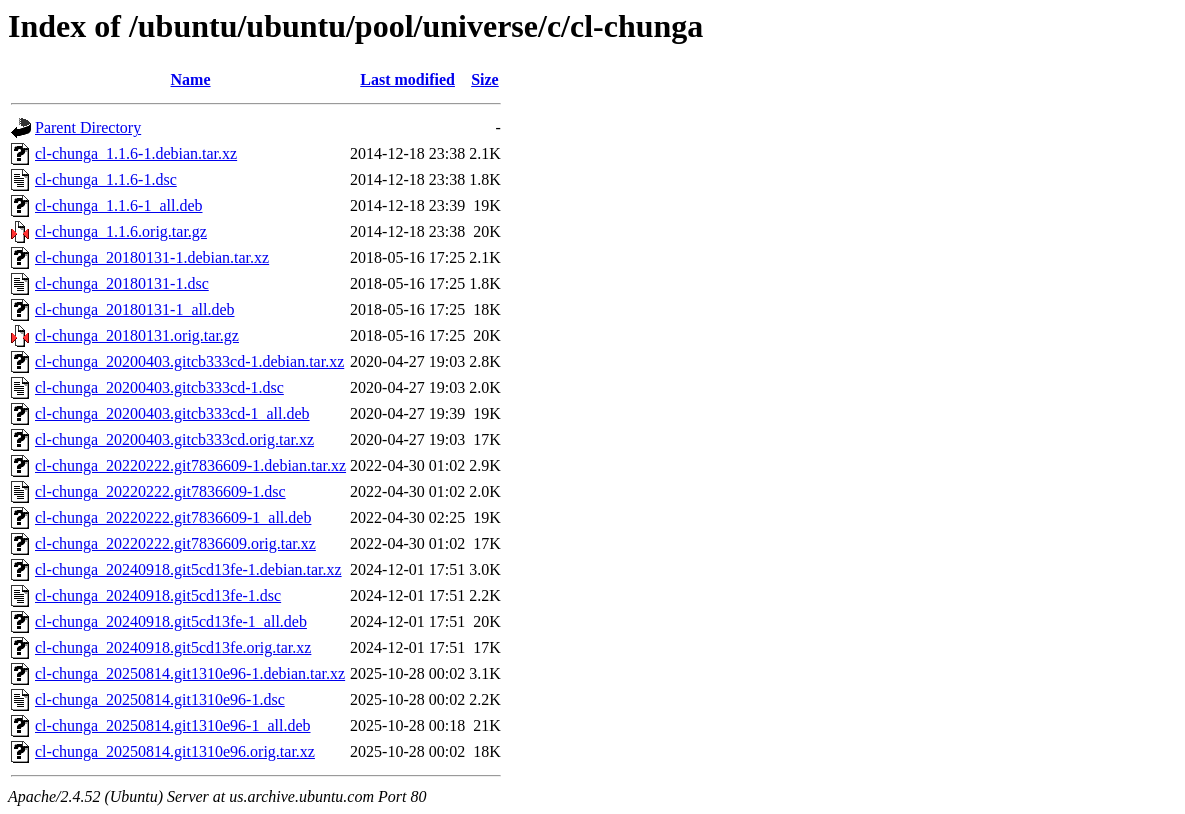 This screenshot has width=1185, height=814. What do you see at coordinates (190, 673) in the screenshot?
I see `cl-chunga_20250814.git1310e96-1.debian.tar.xz` at bounding box center [190, 673].